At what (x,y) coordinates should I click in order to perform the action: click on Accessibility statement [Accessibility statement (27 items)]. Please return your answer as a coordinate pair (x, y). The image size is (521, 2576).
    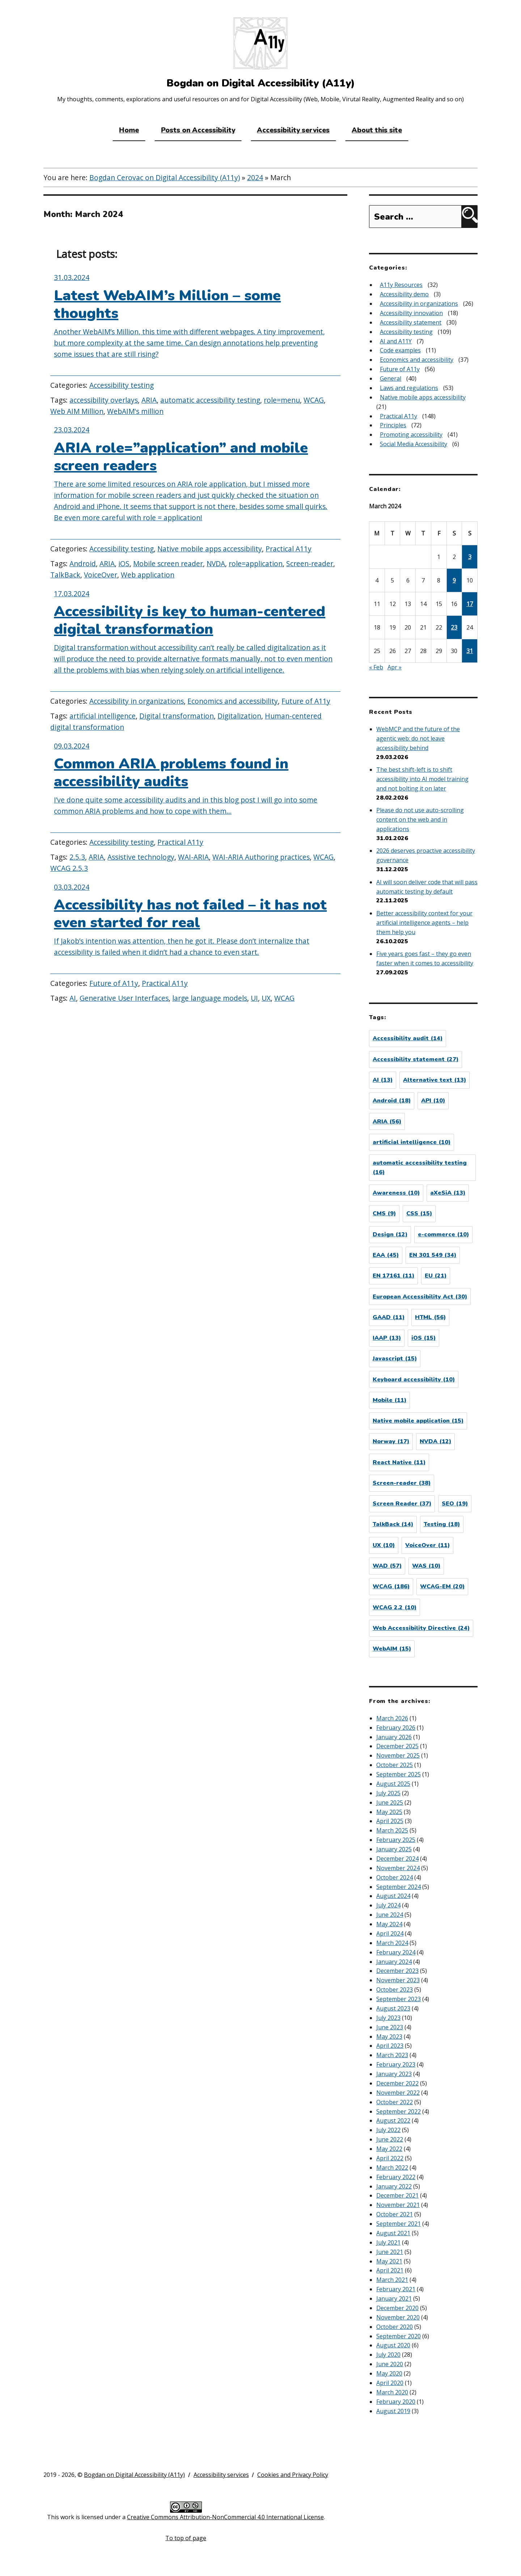
    Looking at the image, I should click on (415, 1059).